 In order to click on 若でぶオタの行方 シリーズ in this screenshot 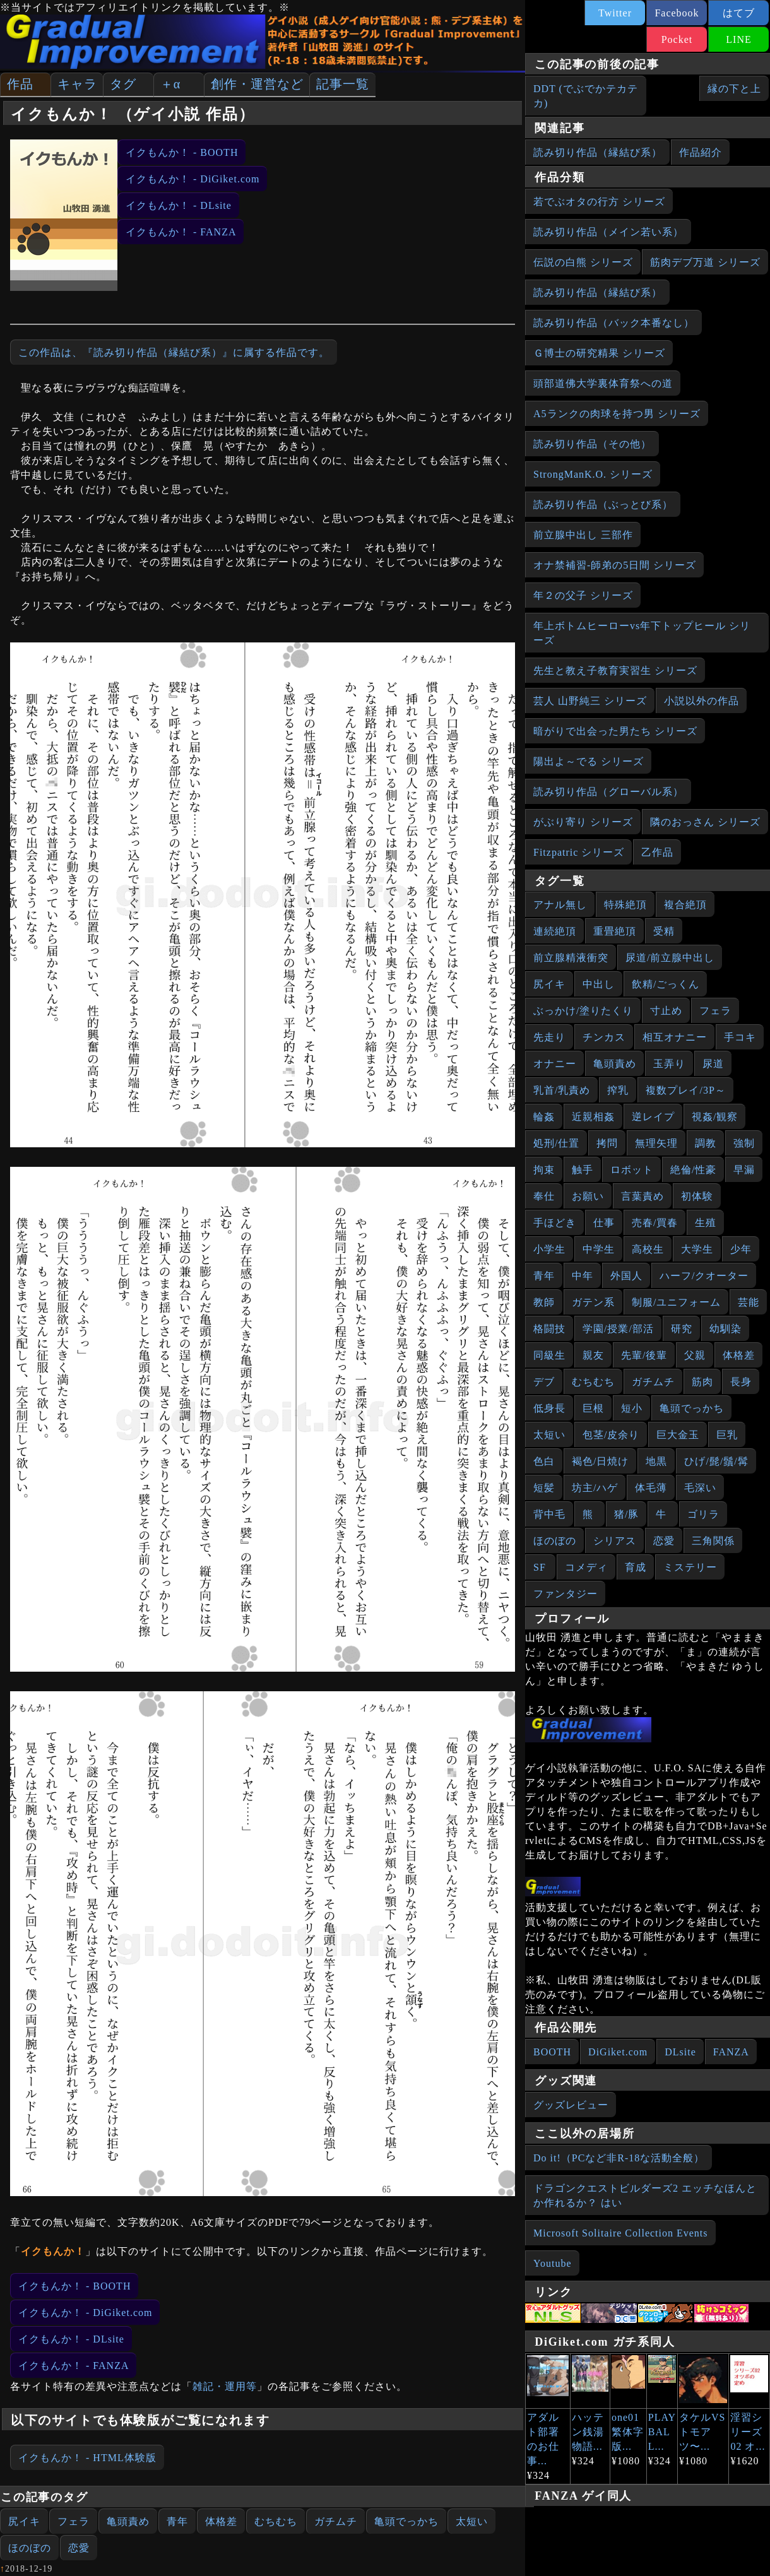, I will do `click(599, 201)`.